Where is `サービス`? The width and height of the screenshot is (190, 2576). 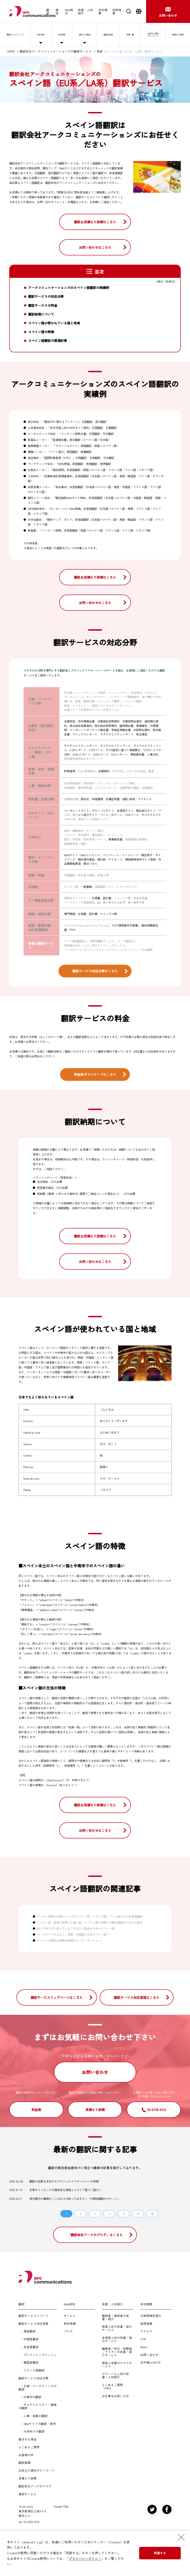
サービス is located at coordinates (70, 2315).